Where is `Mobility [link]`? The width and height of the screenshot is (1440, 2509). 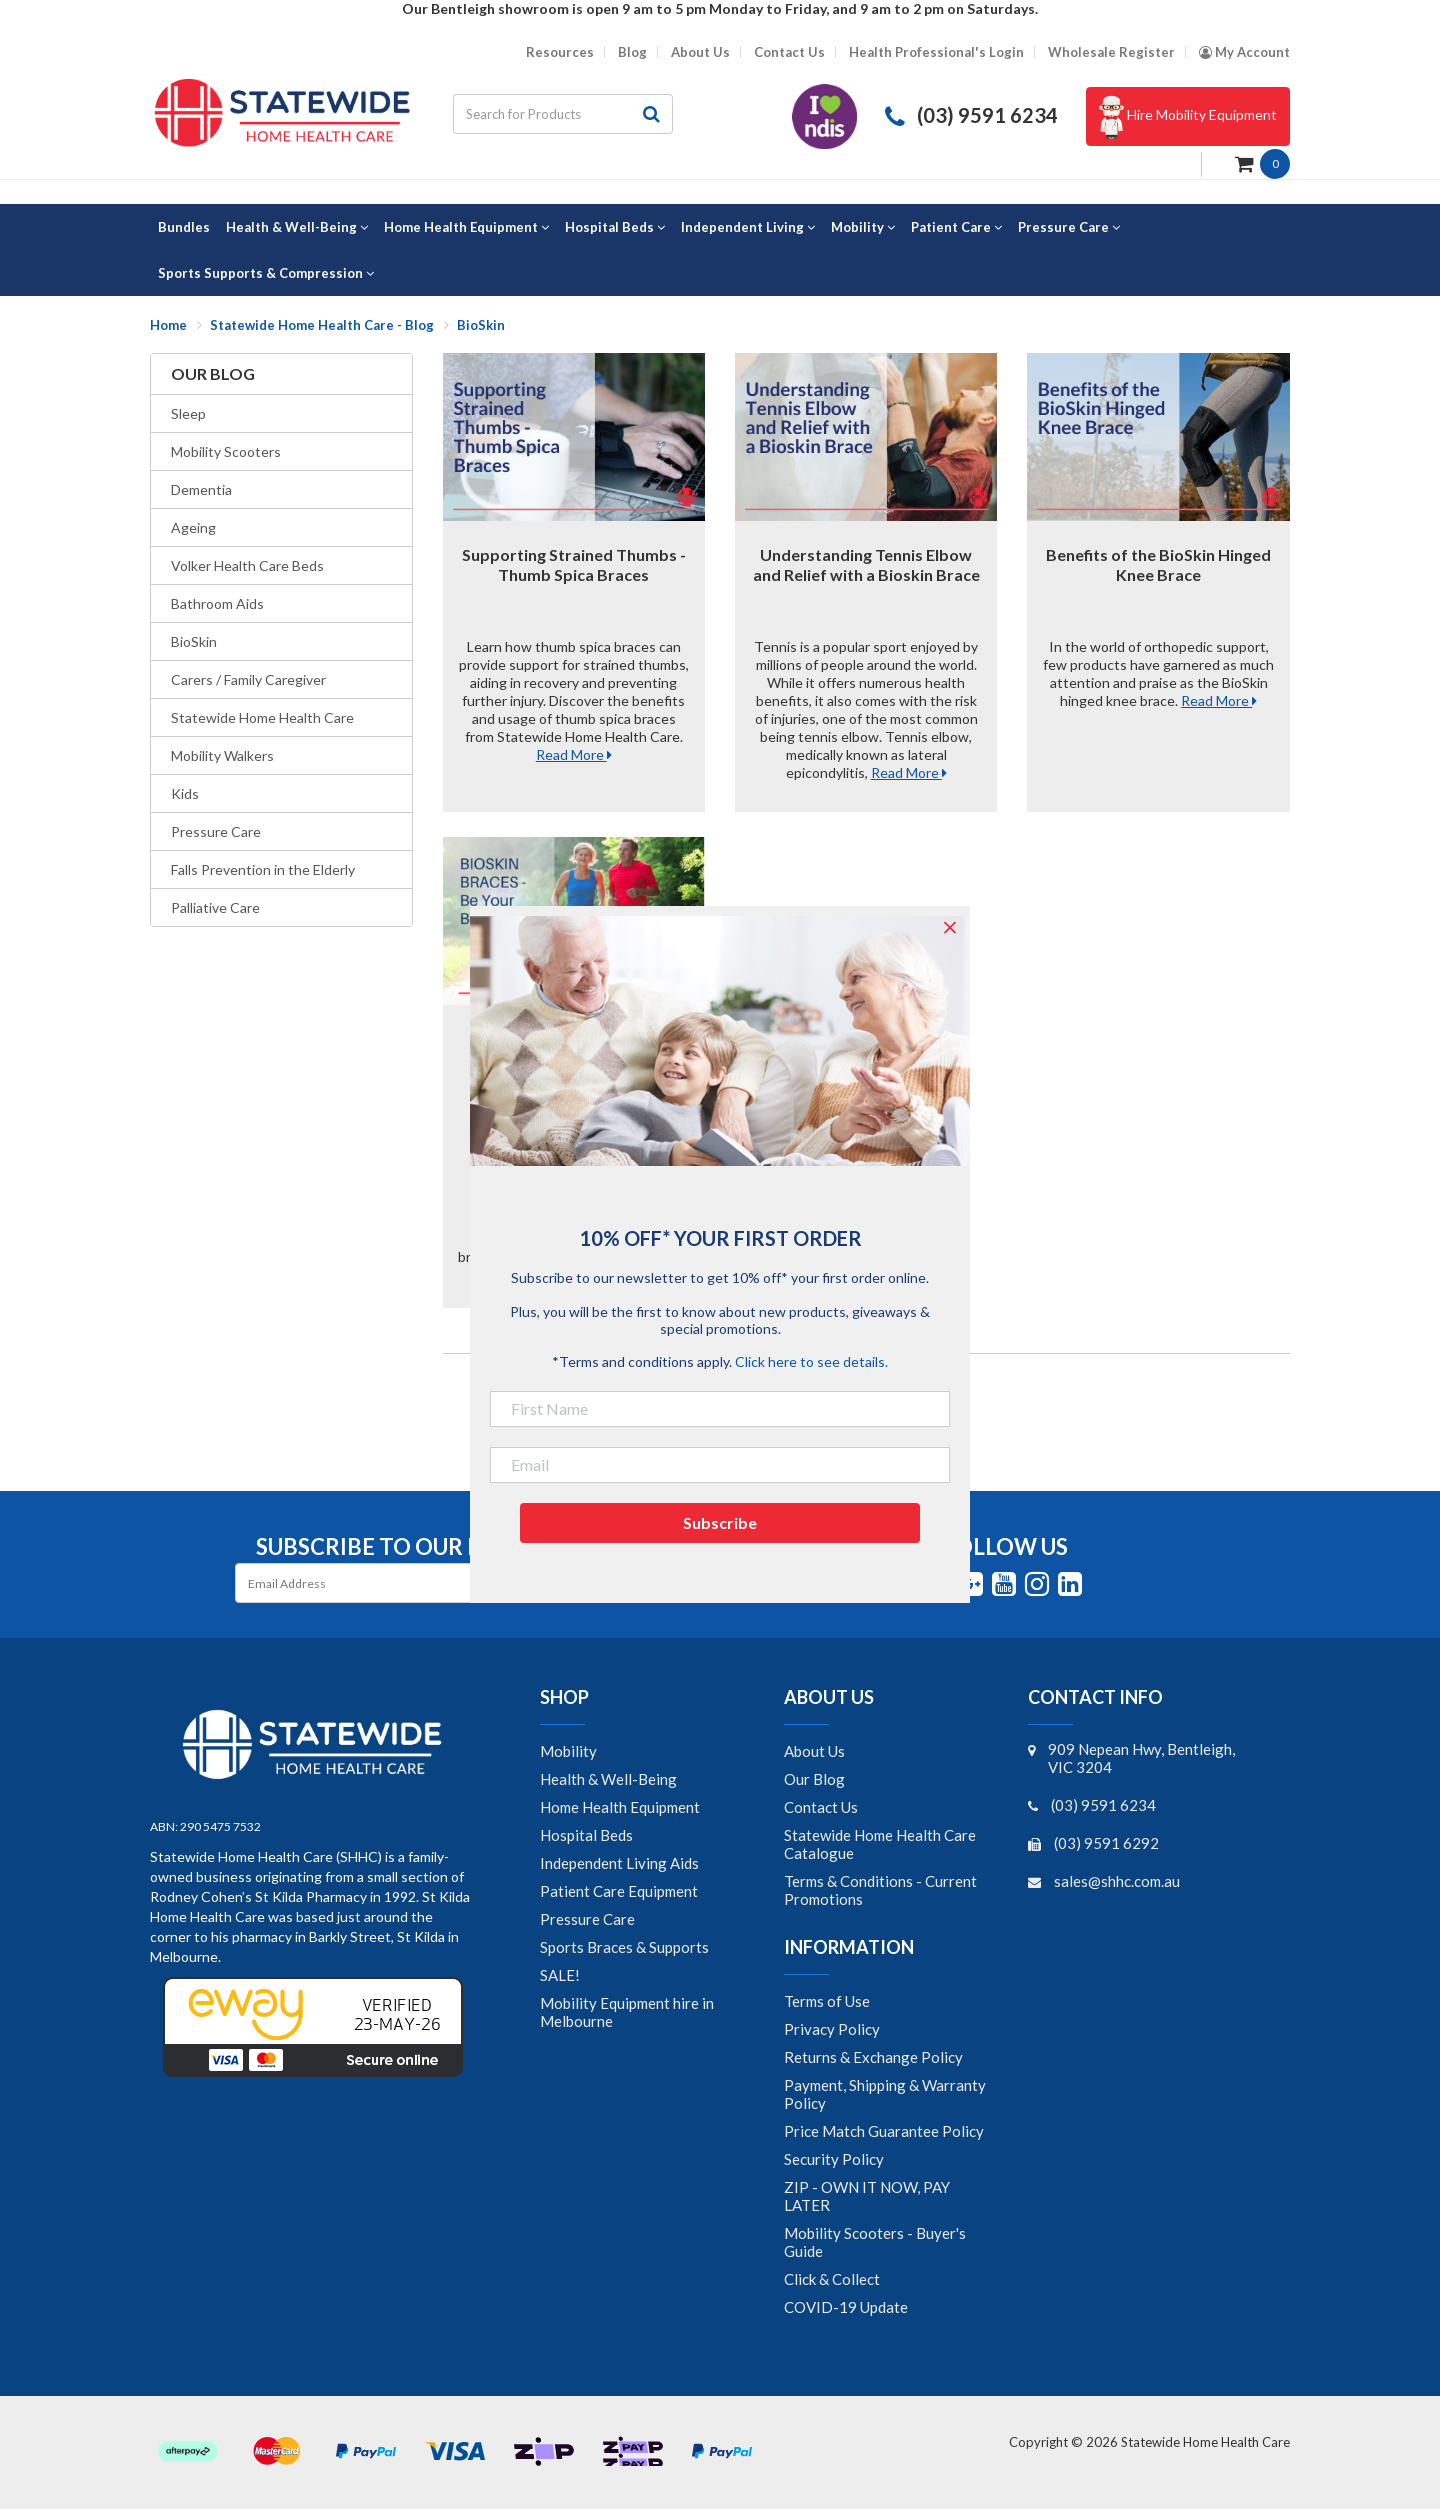
Mobility [link] is located at coordinates (568, 1751).